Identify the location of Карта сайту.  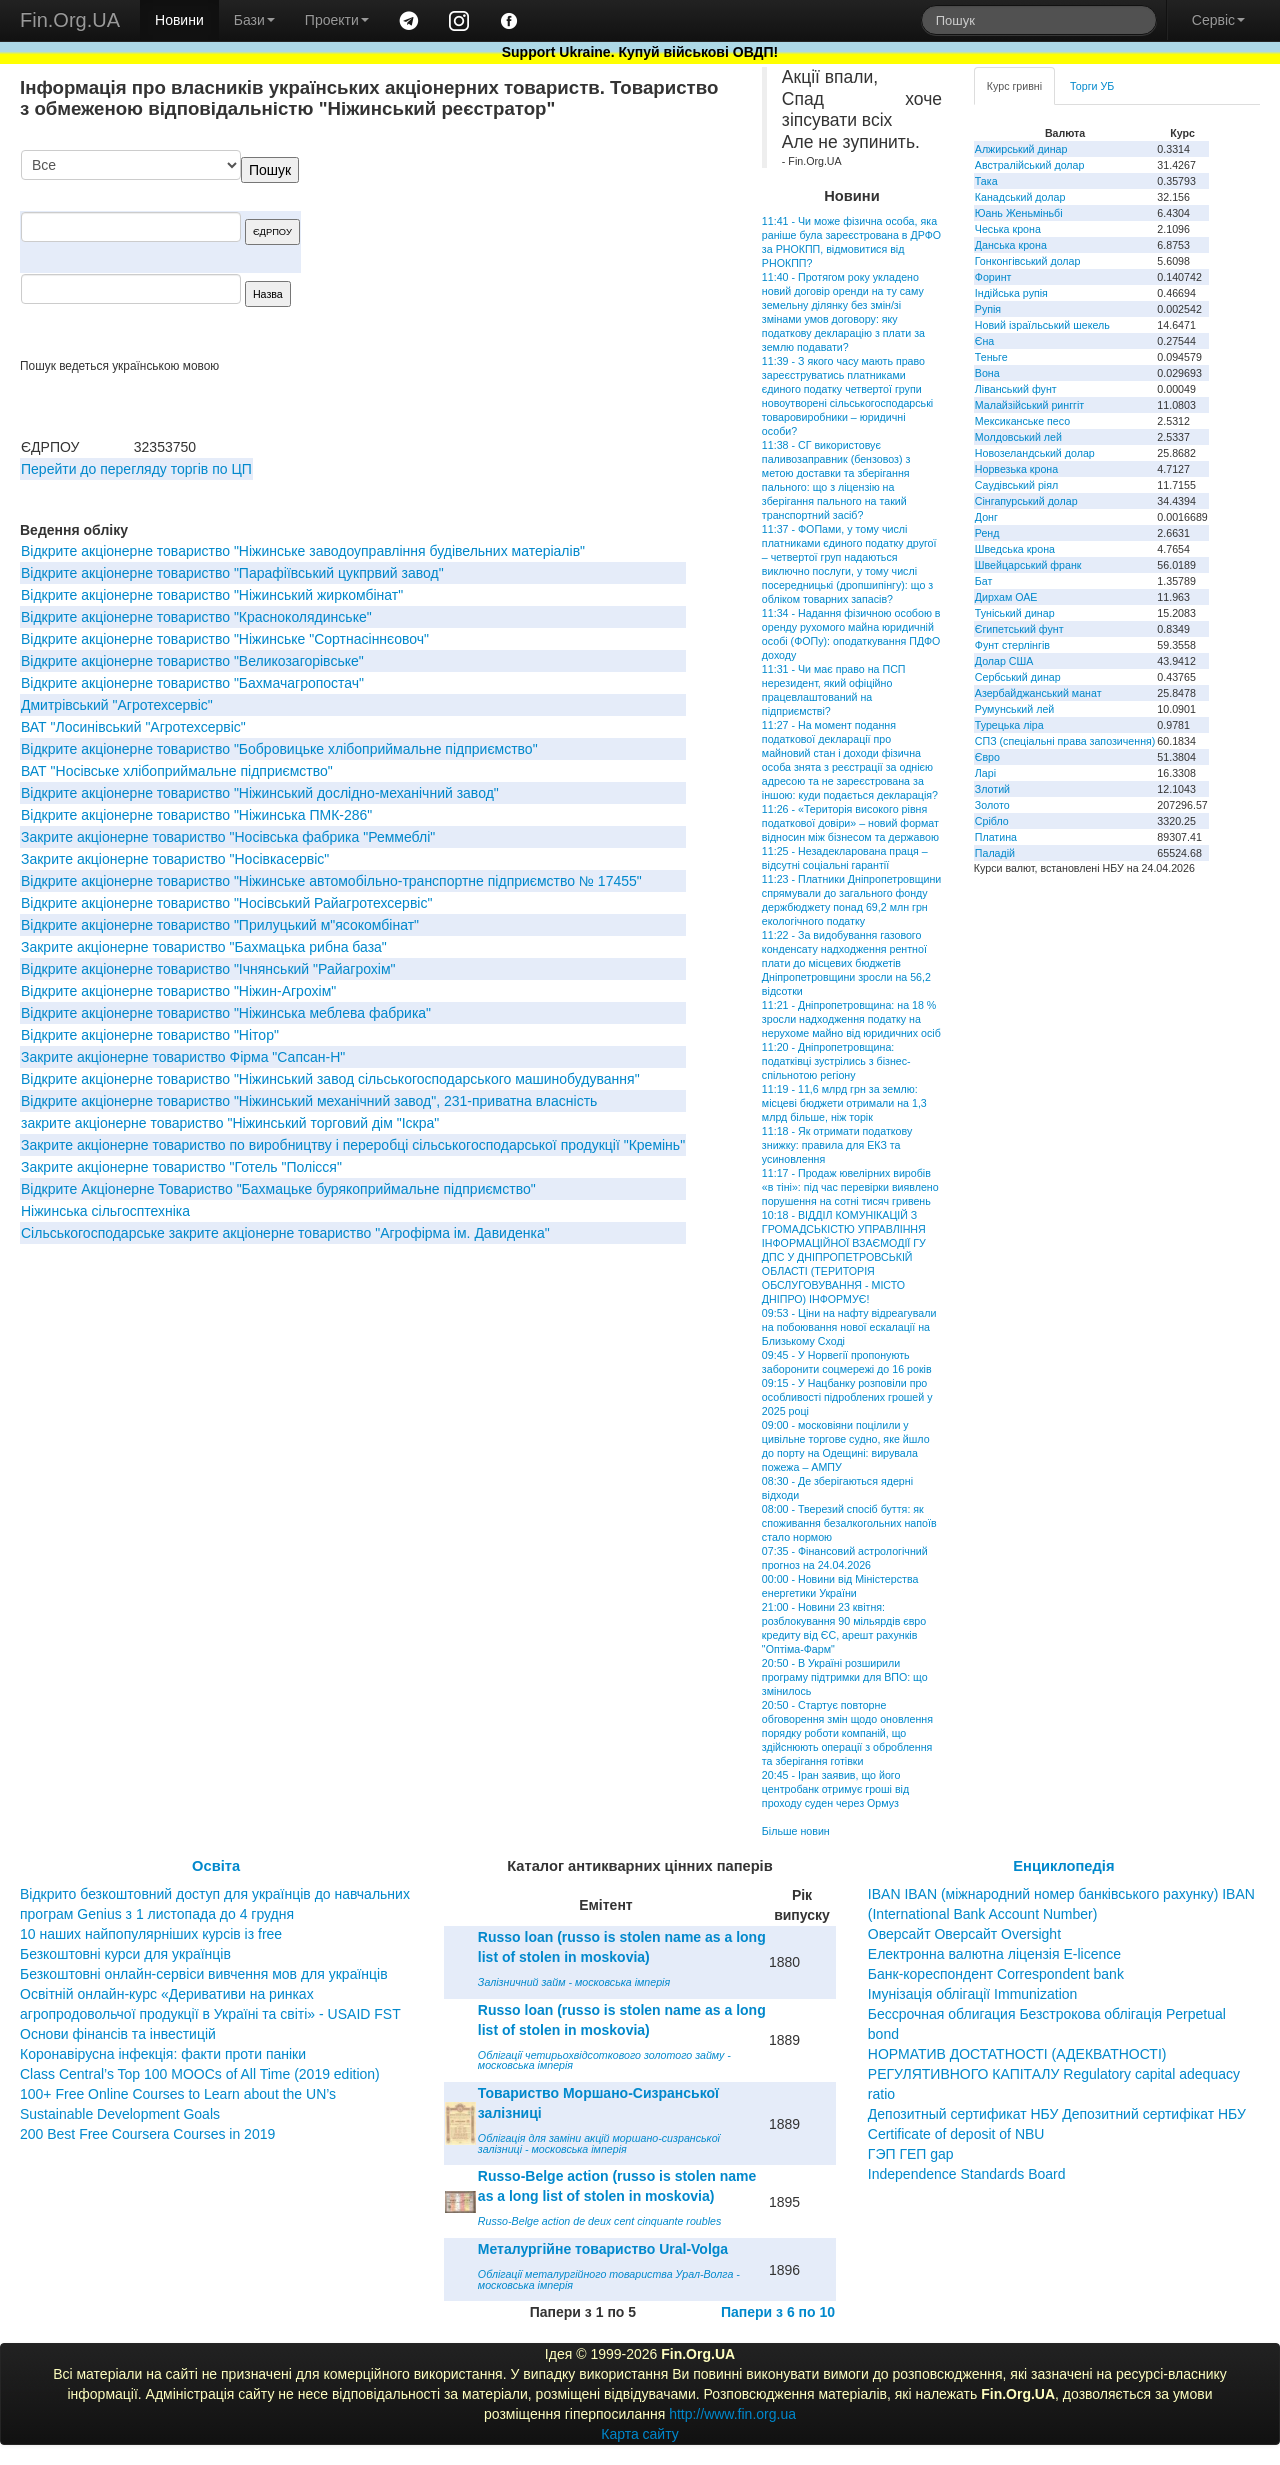
(640, 2434).